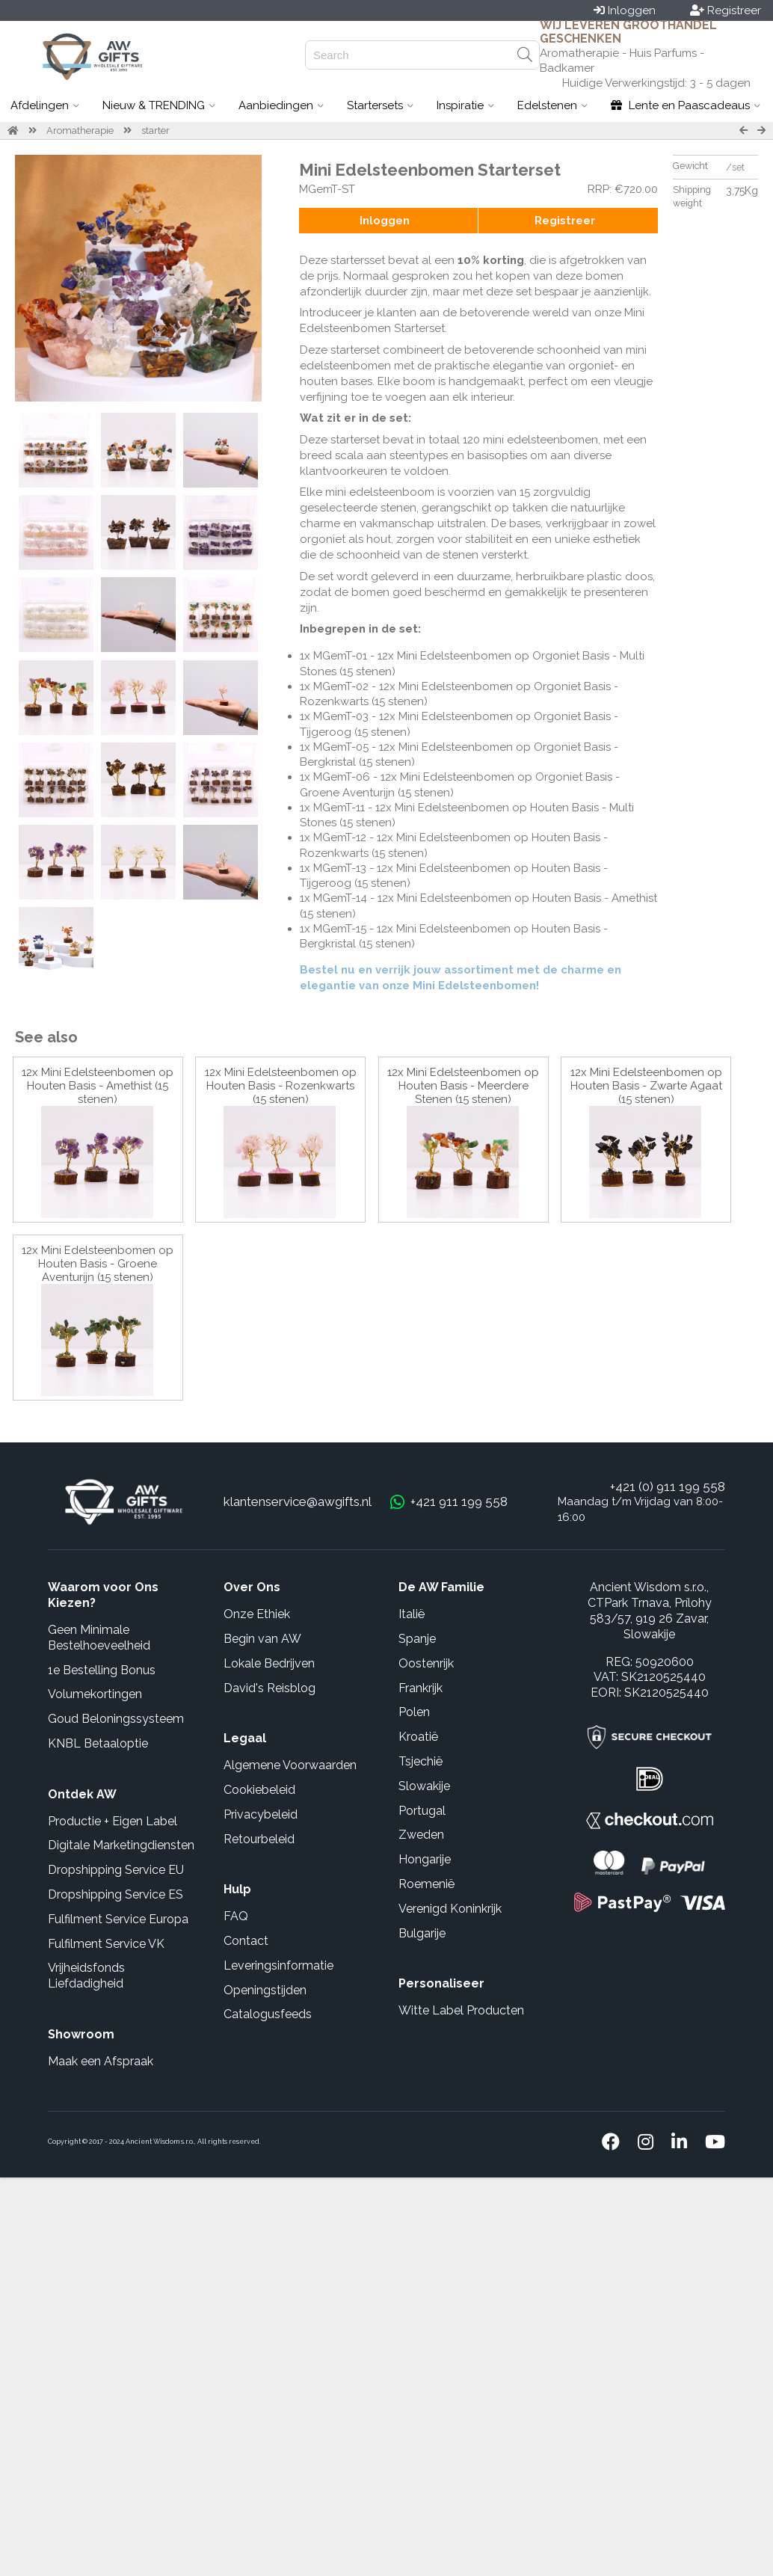 The height and width of the screenshot is (2576, 773). I want to click on Geen Minimale Bestelhoeveelheid, so click(99, 1638).